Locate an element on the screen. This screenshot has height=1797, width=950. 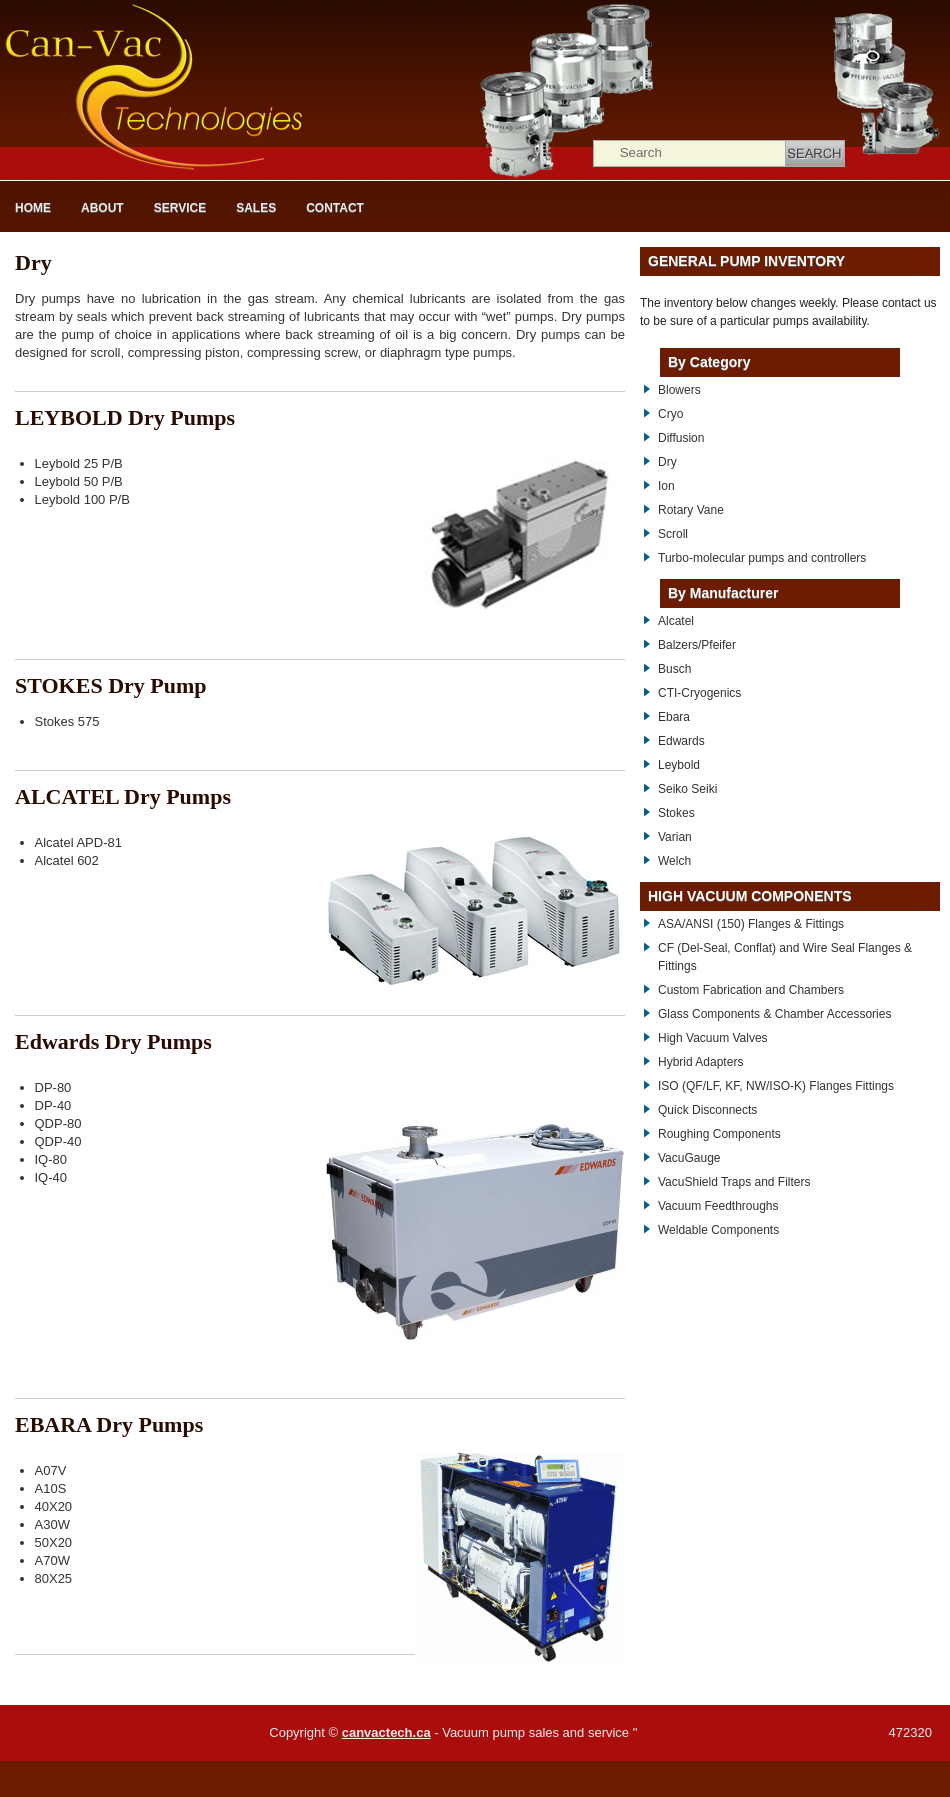
CTI-Cryogenics is located at coordinates (699, 693).